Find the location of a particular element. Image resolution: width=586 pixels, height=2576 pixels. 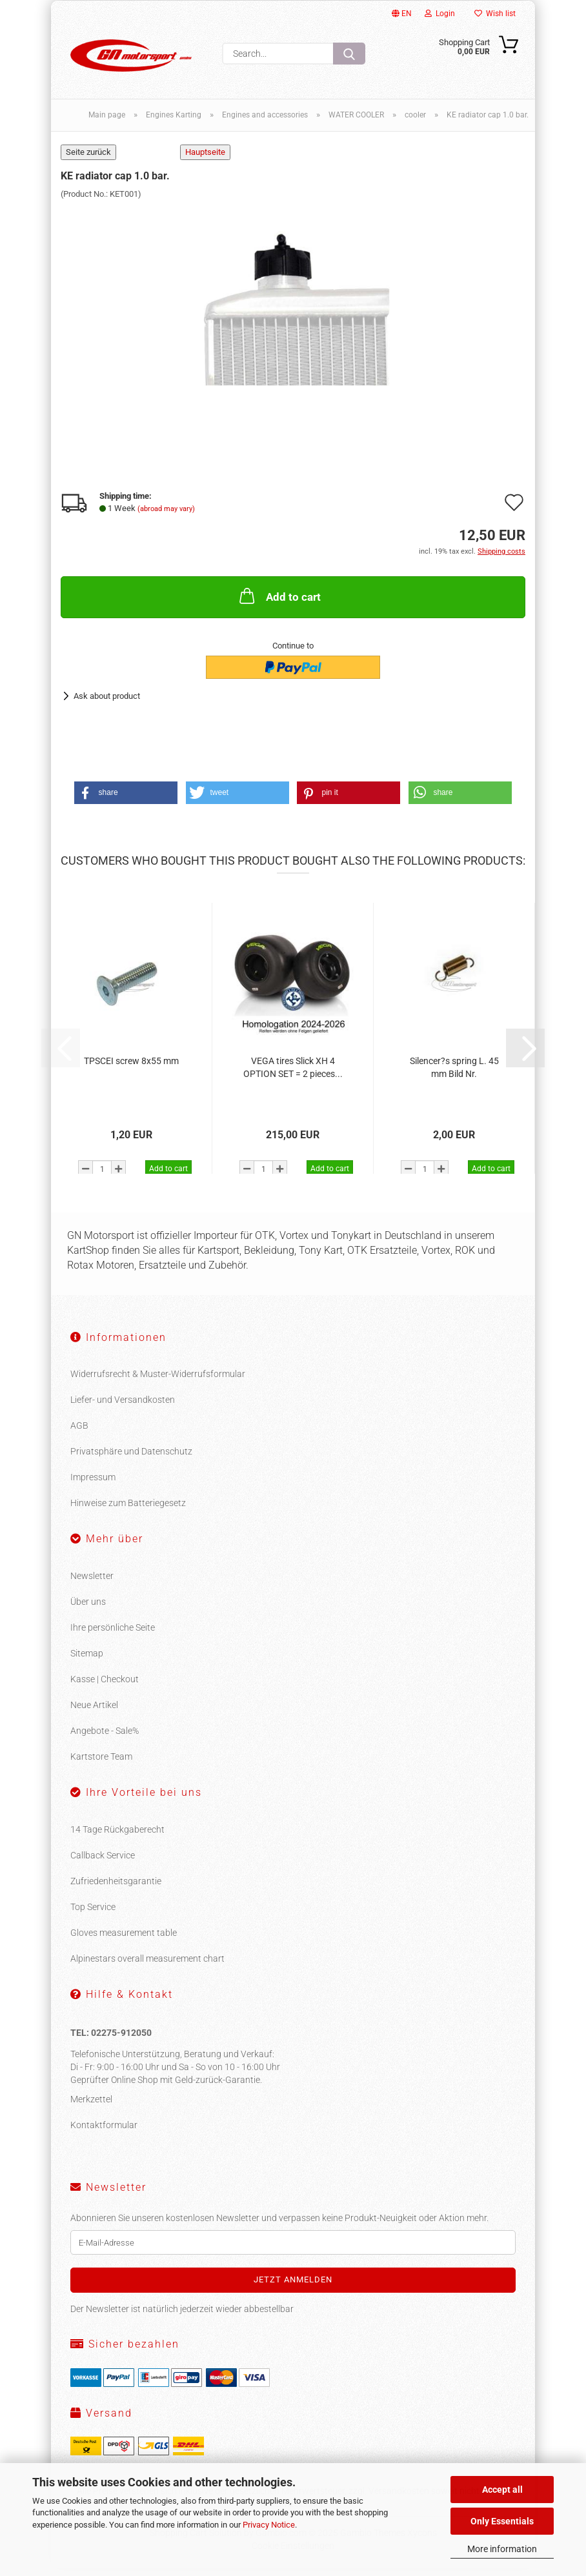

Liefer- und Versandkosten is located at coordinates (122, 1407).